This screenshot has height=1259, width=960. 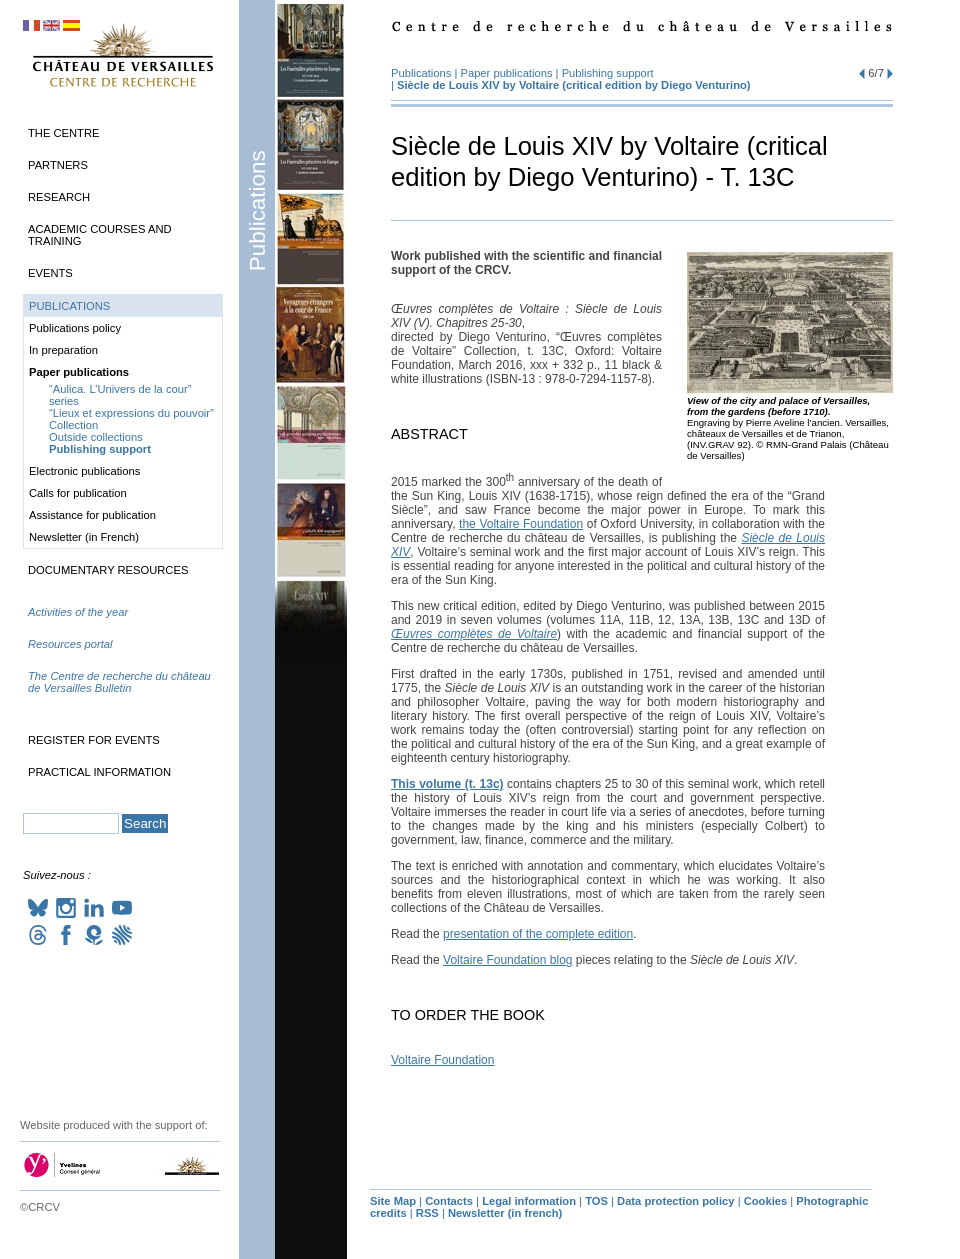 What do you see at coordinates (393, 1201) in the screenshot?
I see `Site Map` at bounding box center [393, 1201].